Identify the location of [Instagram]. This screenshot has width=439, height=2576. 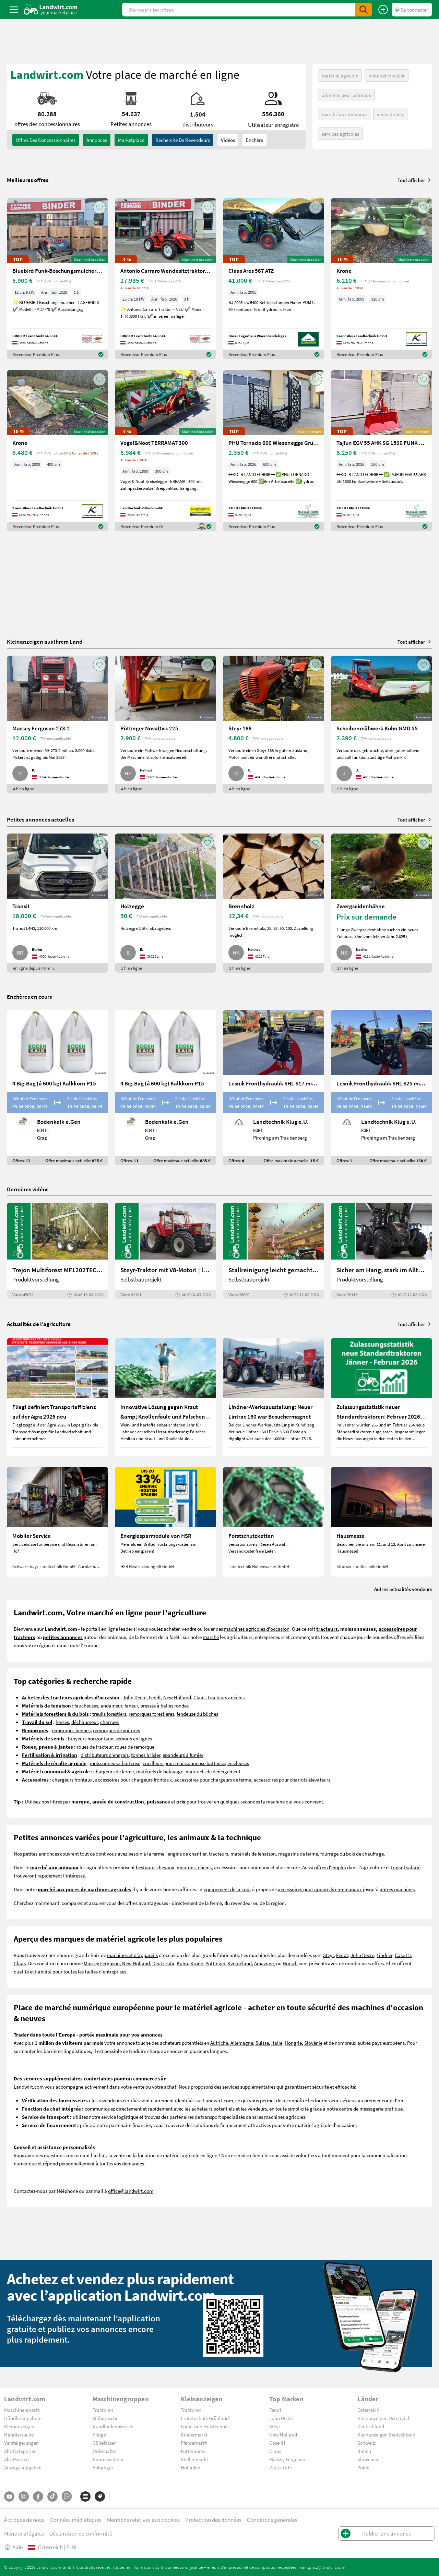
(24, 2496).